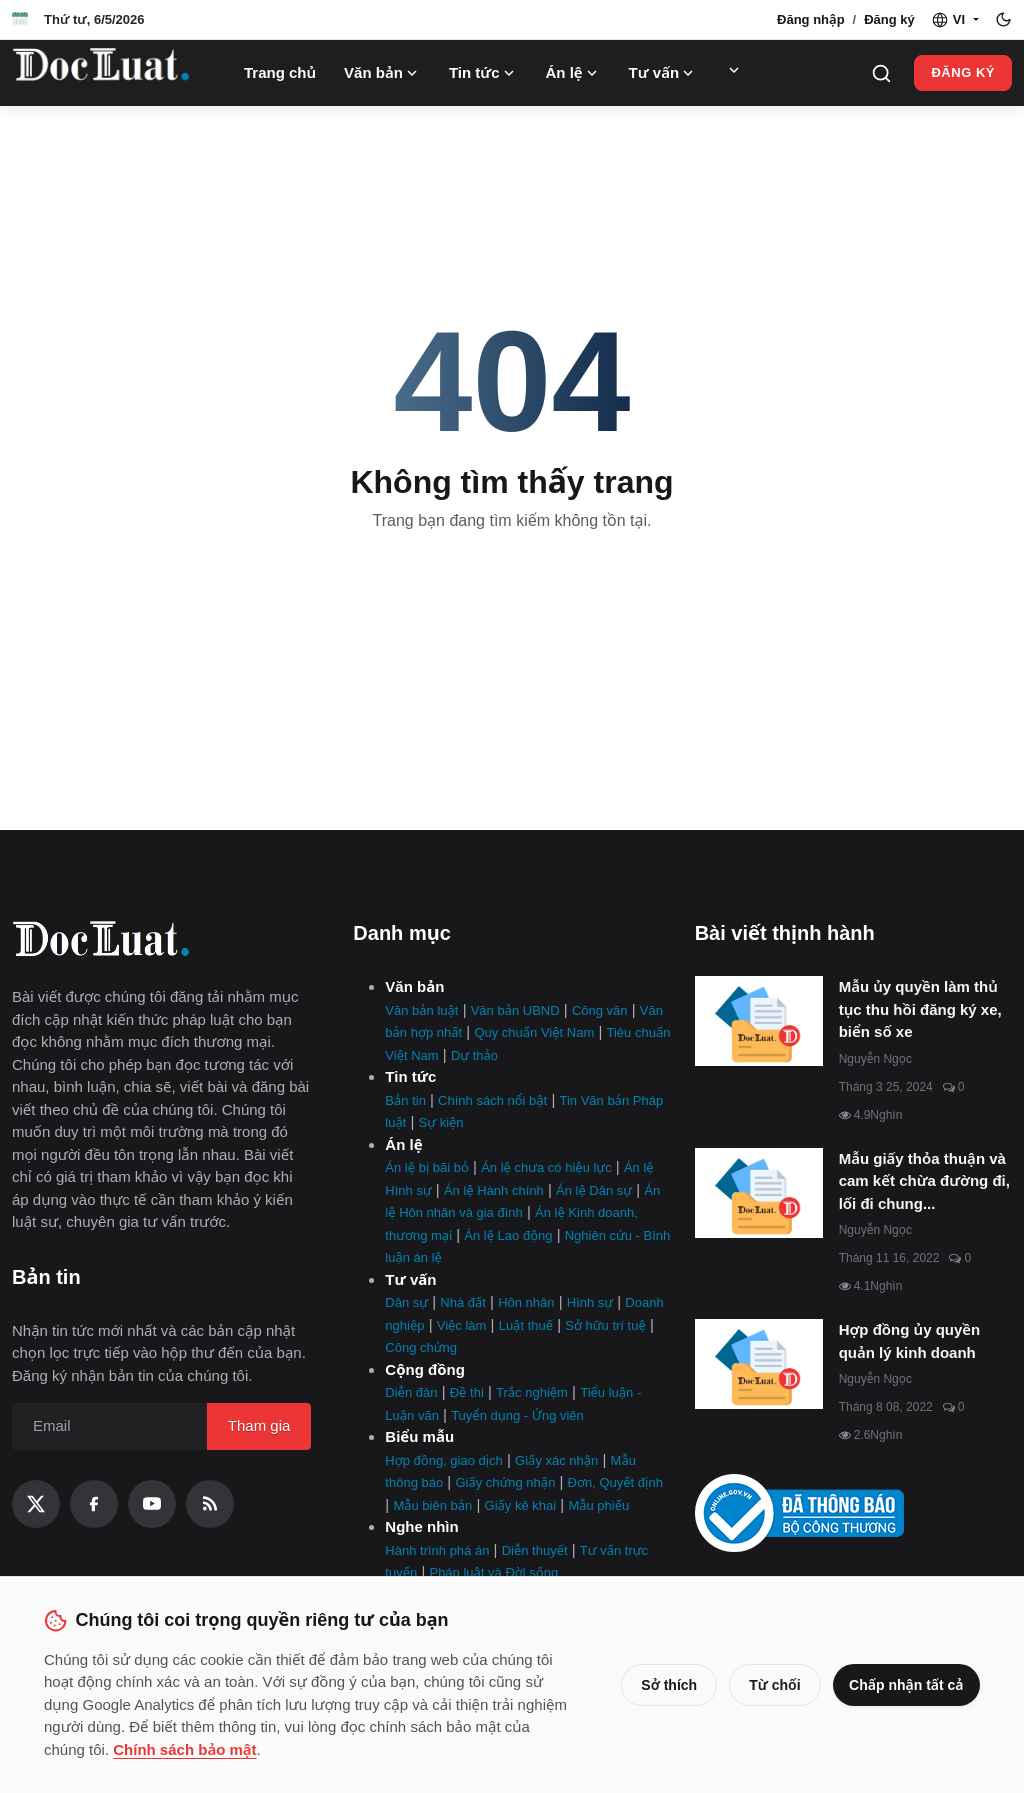 The image size is (1024, 1793). What do you see at coordinates (437, 1550) in the screenshot?
I see `Hành trình phá án` at bounding box center [437, 1550].